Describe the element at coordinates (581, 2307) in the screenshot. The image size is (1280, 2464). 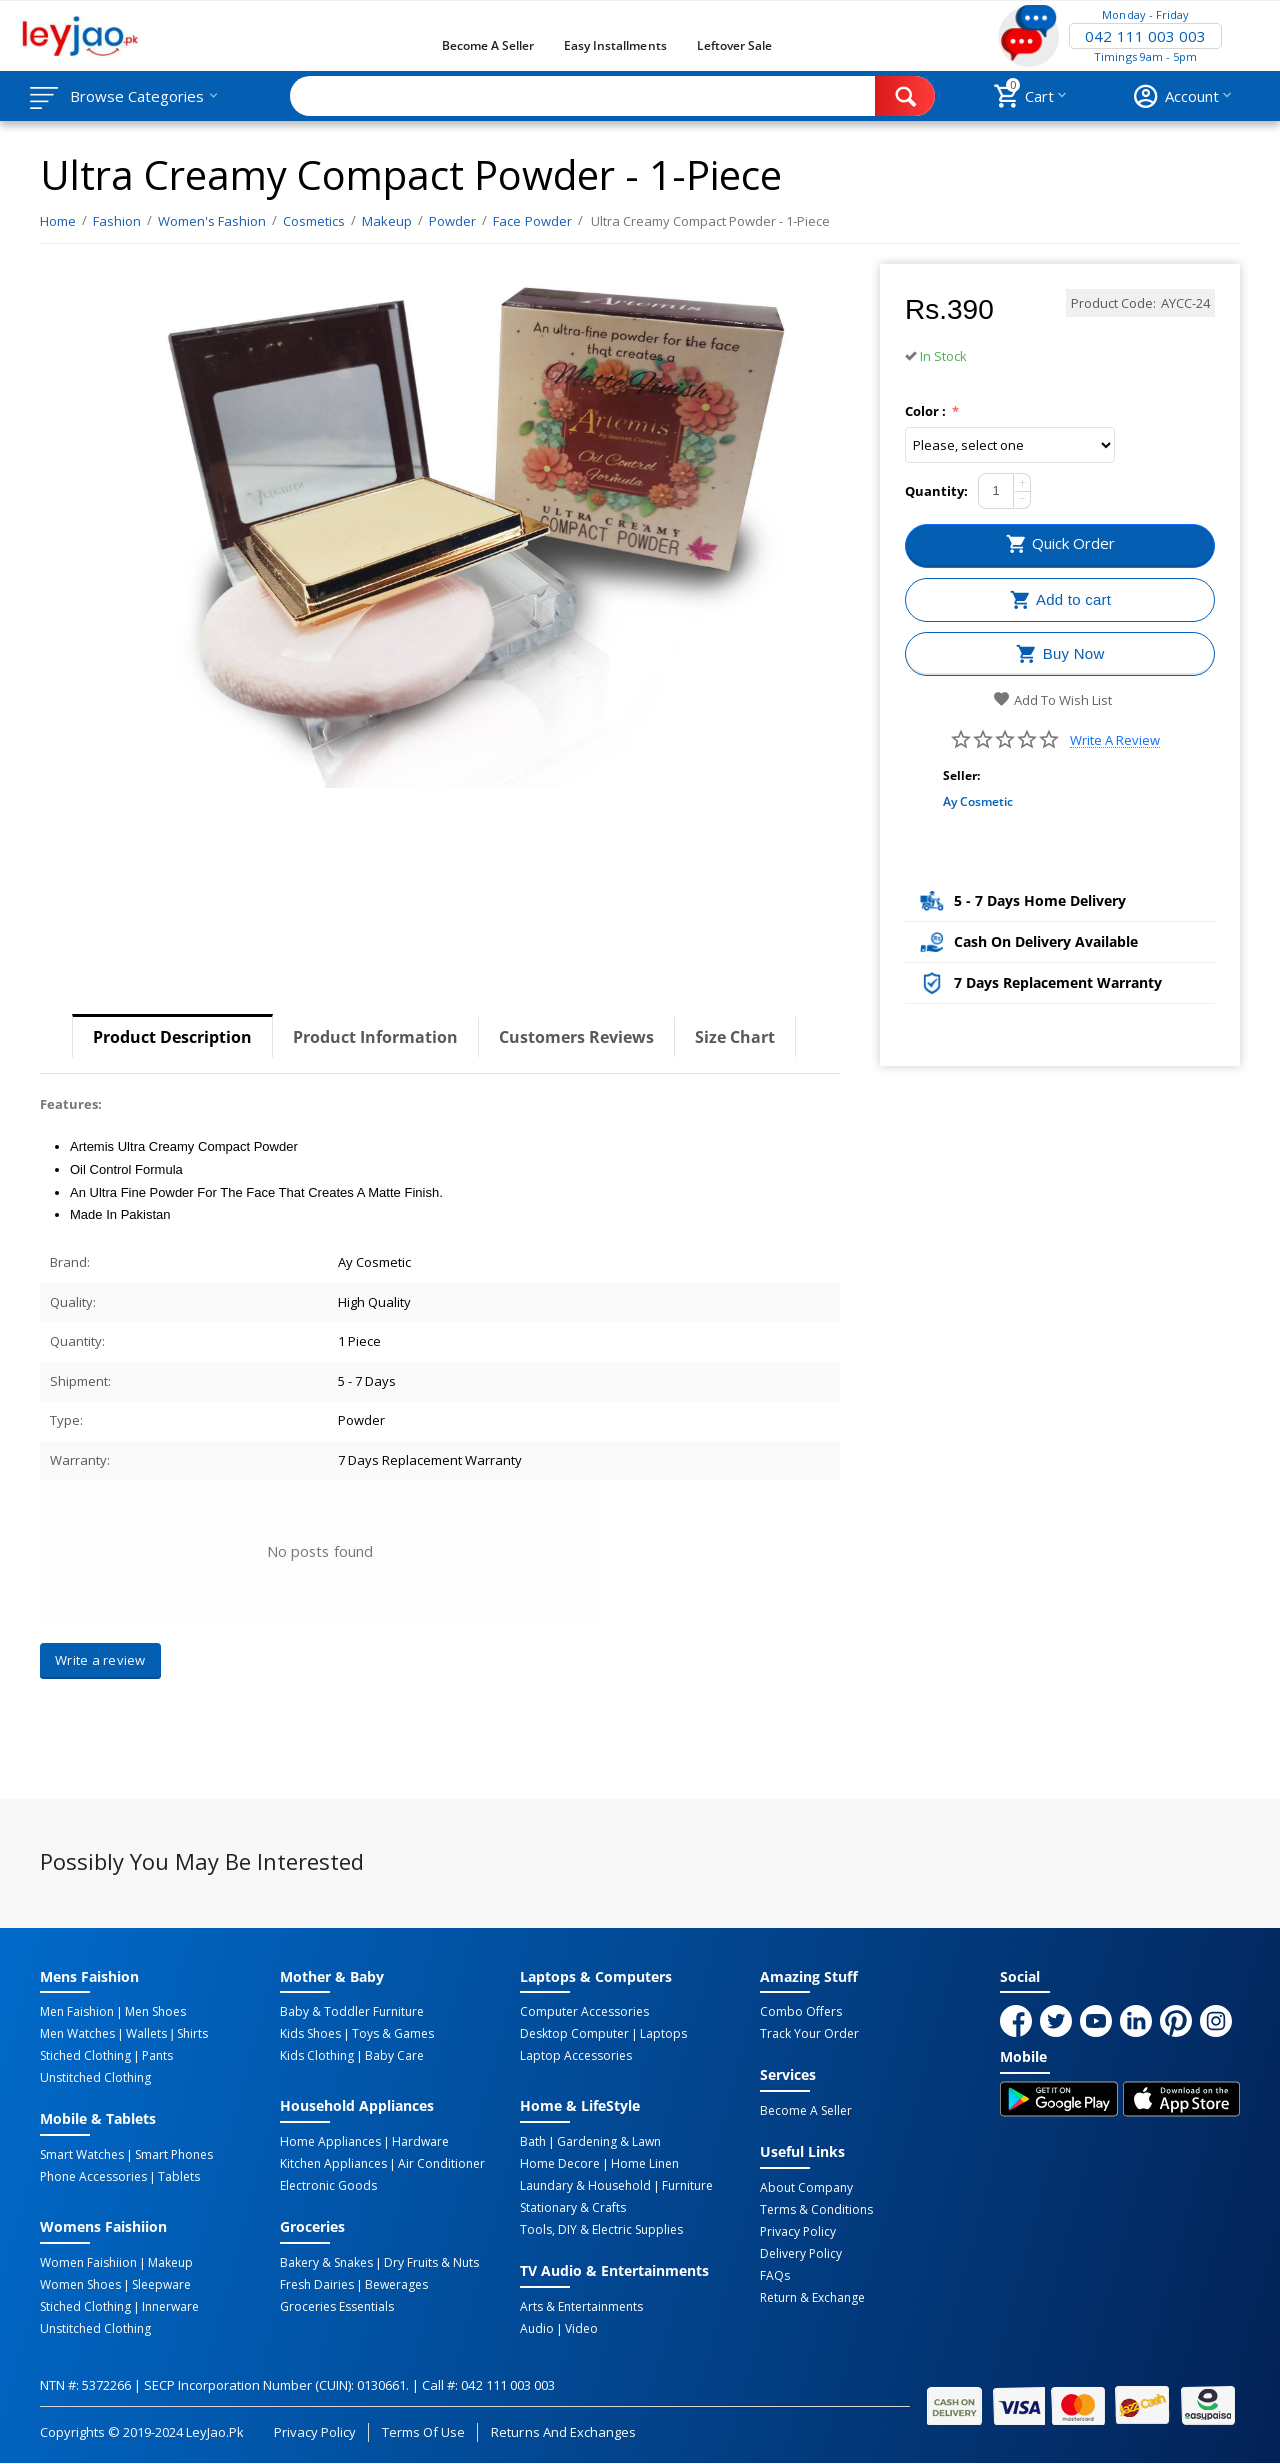
I see `Arts & Entertainments` at that location.